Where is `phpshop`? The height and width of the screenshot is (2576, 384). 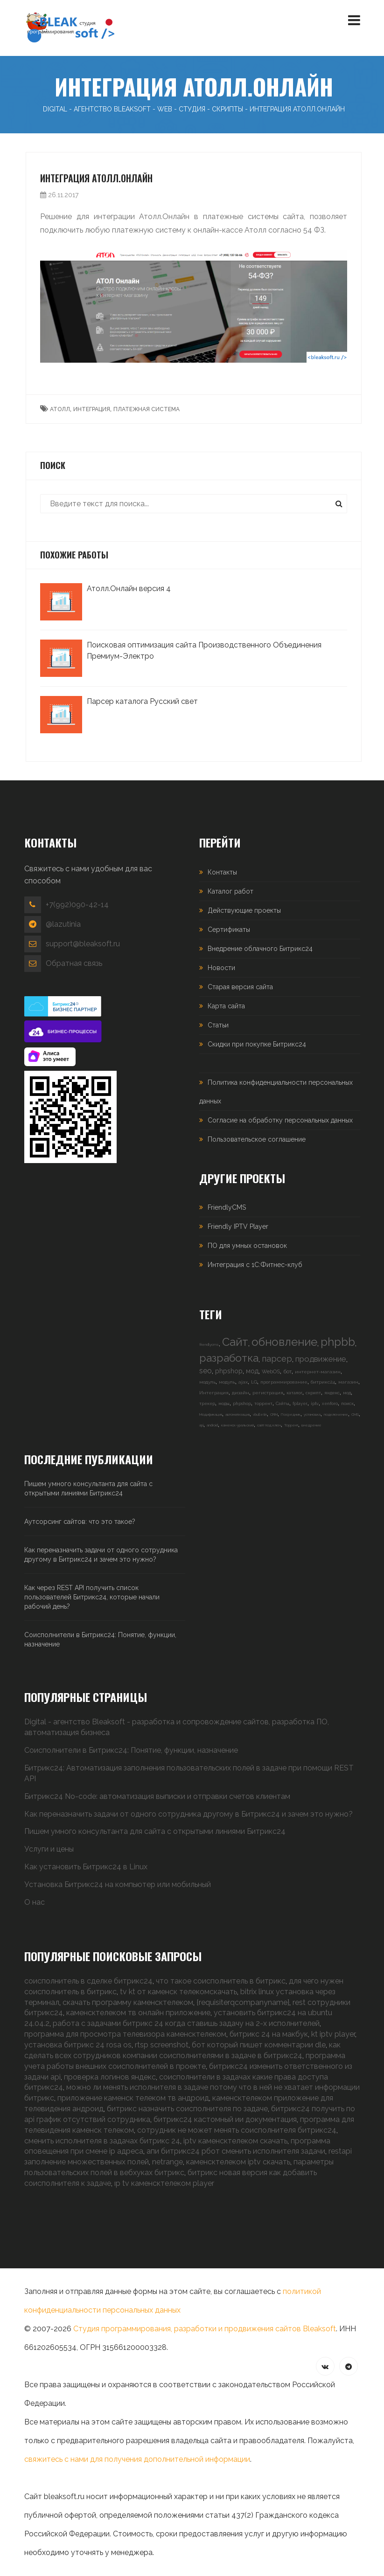 phpshop is located at coordinates (229, 1371).